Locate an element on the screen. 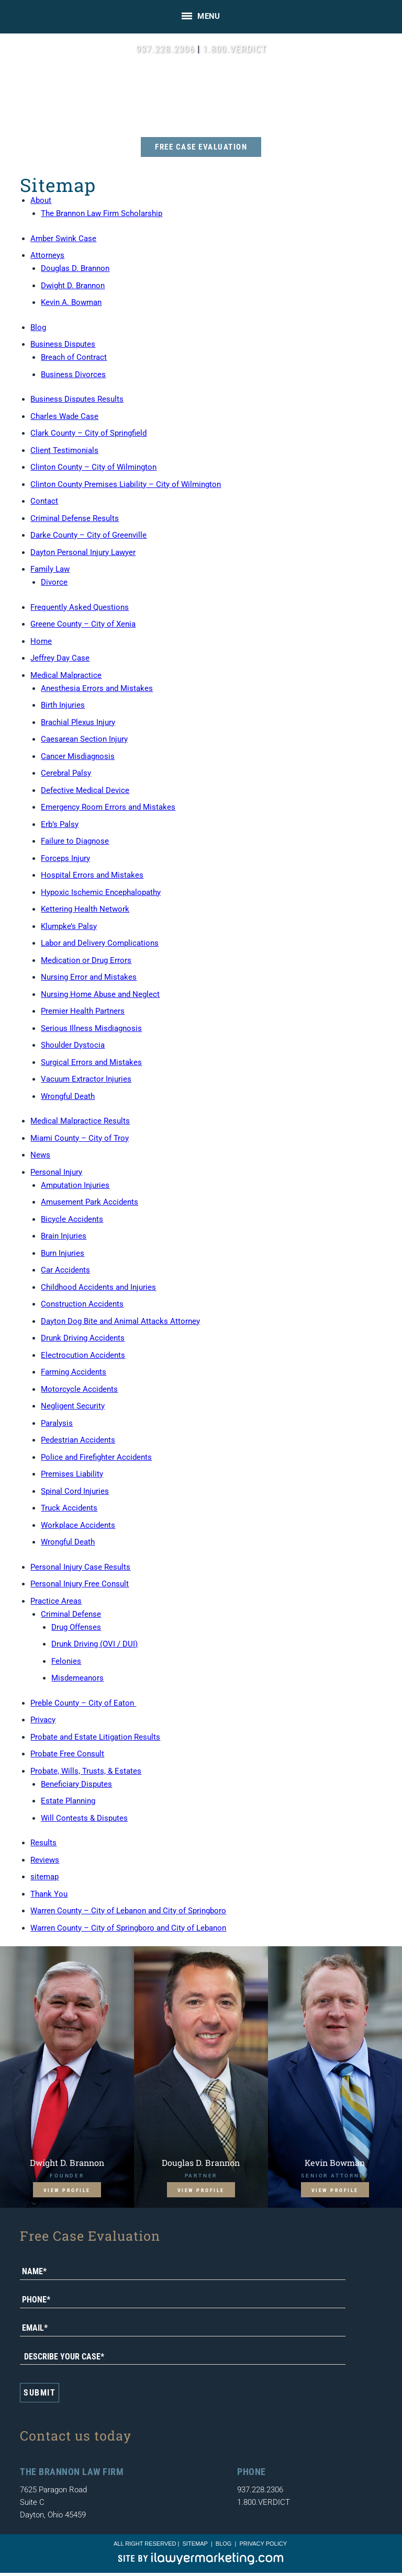 The width and height of the screenshot is (402, 2576). Motorcycle Accidents is located at coordinates (79, 1389).